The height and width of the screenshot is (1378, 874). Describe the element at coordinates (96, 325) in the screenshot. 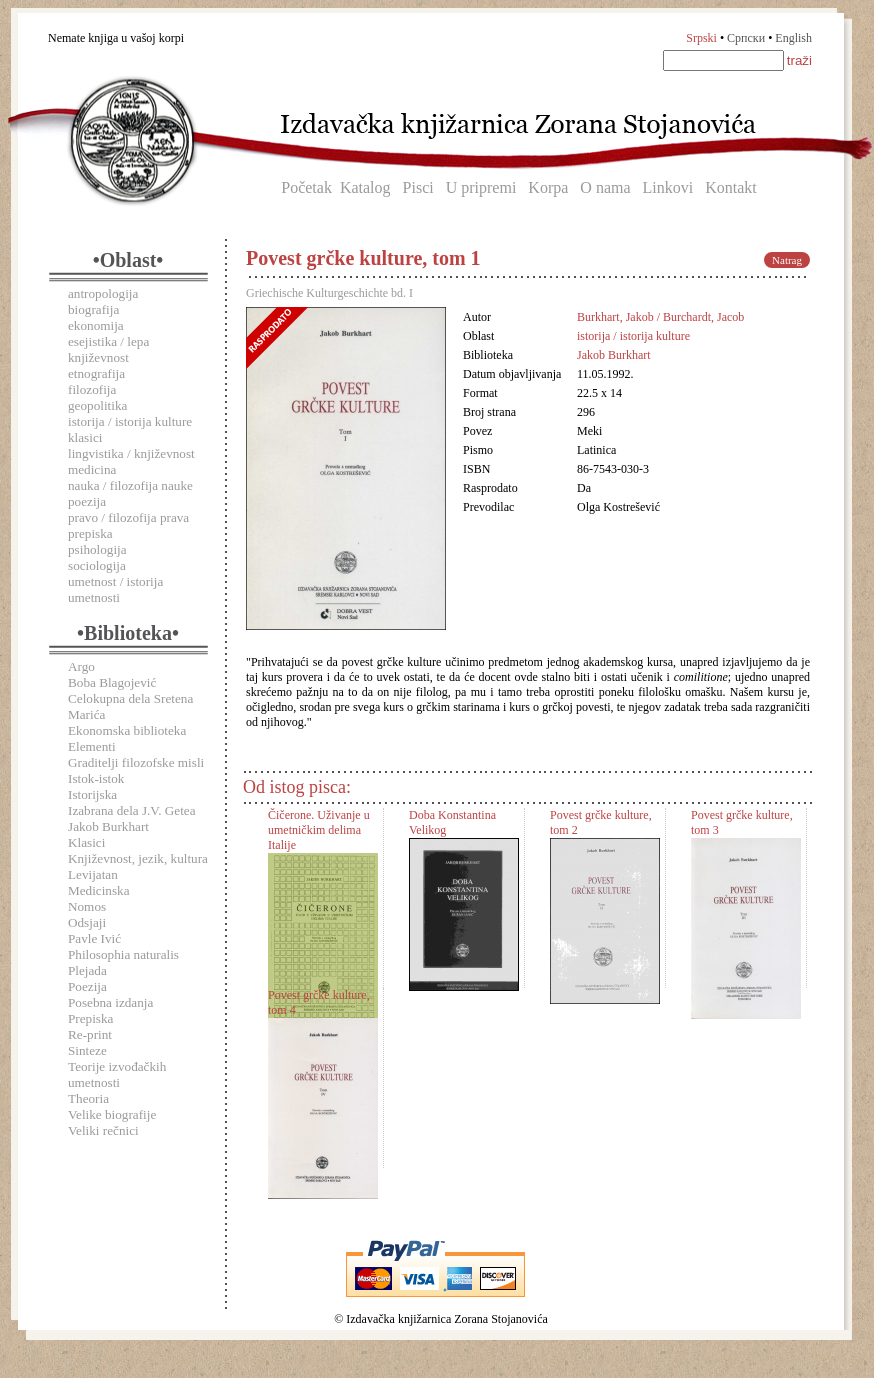

I see `ekonomija` at that location.